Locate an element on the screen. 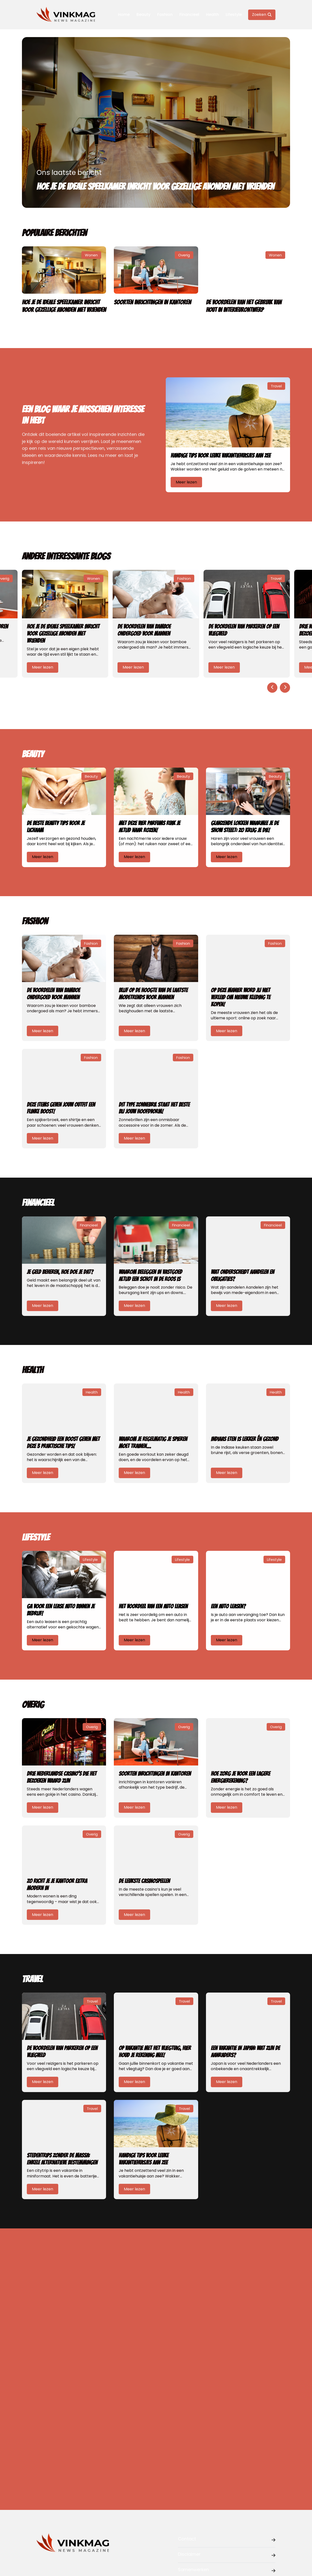 This screenshot has height=2576, width=312. Lifestyle is located at coordinates (234, 14).